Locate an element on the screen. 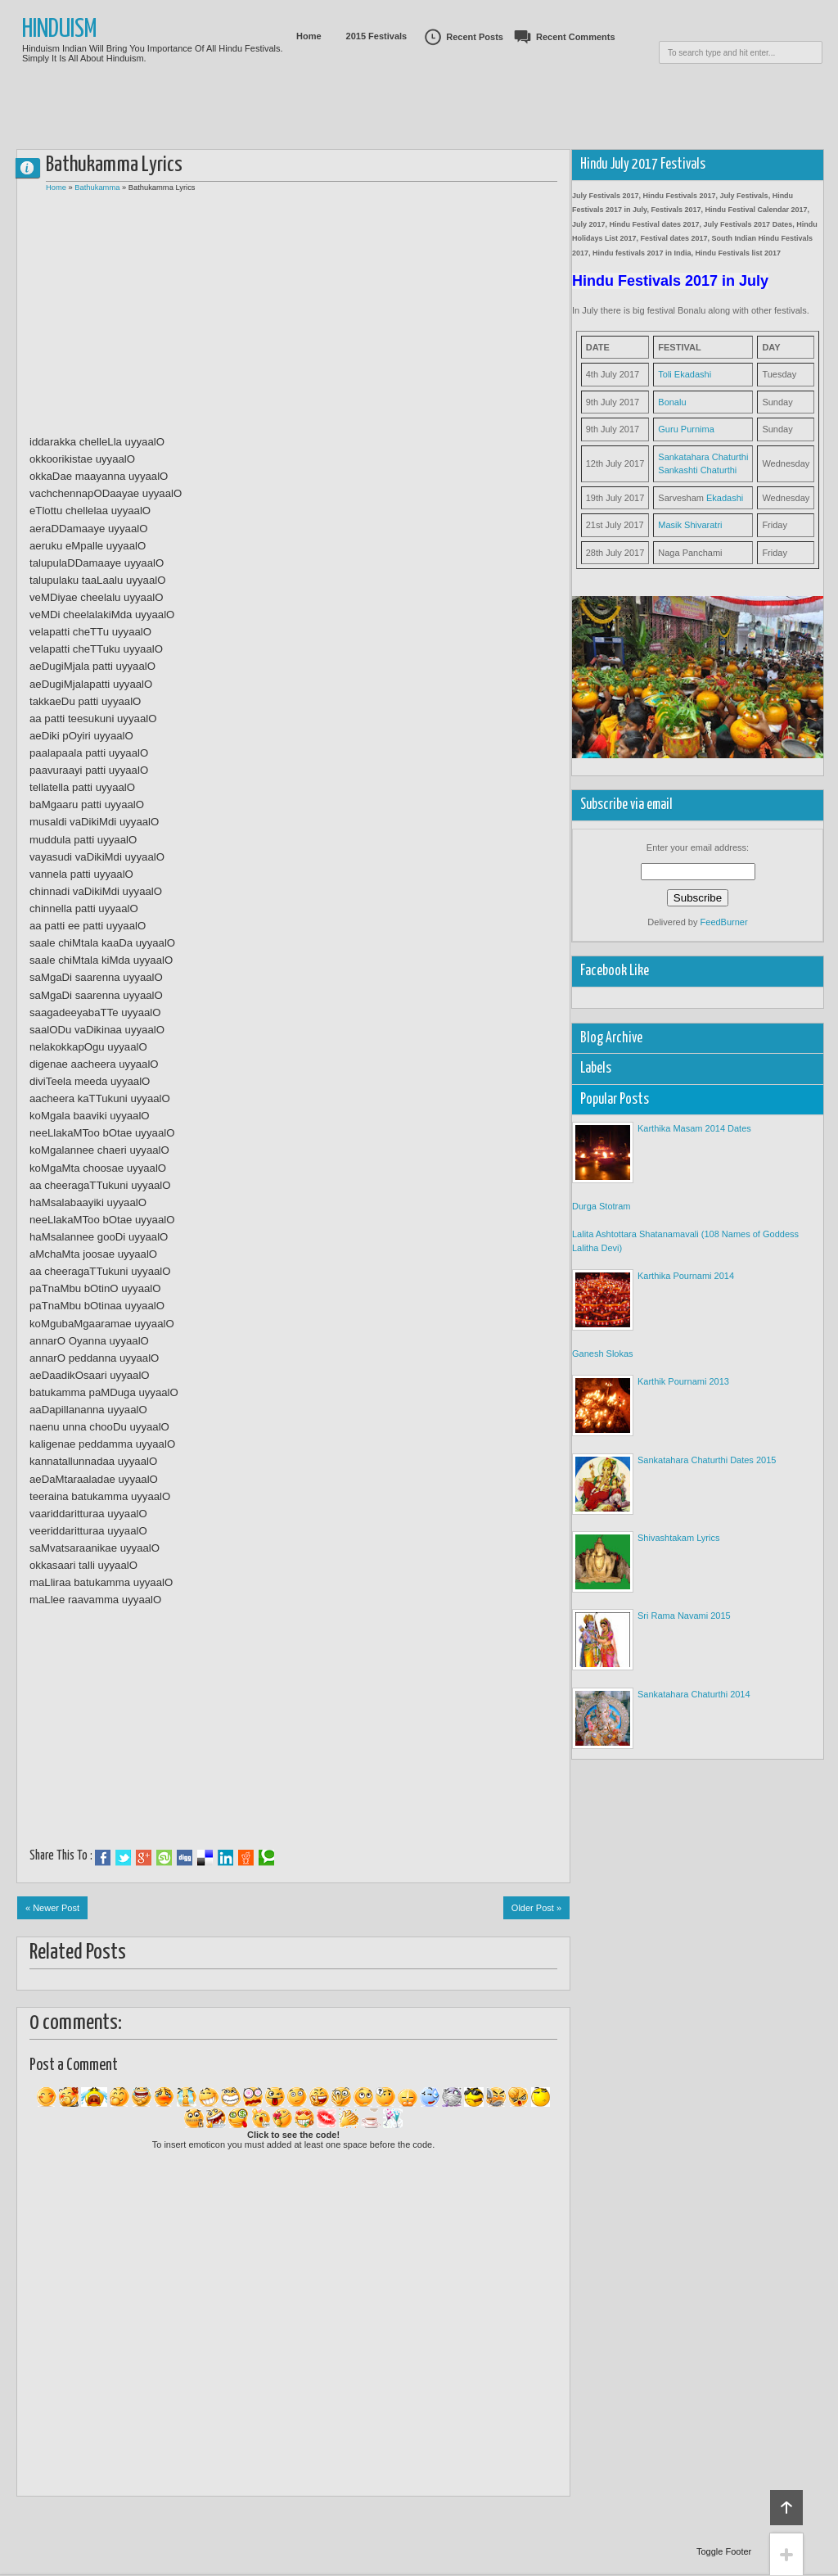 This screenshot has width=838, height=2576. Karthik Pournami 2013 is located at coordinates (683, 1381).